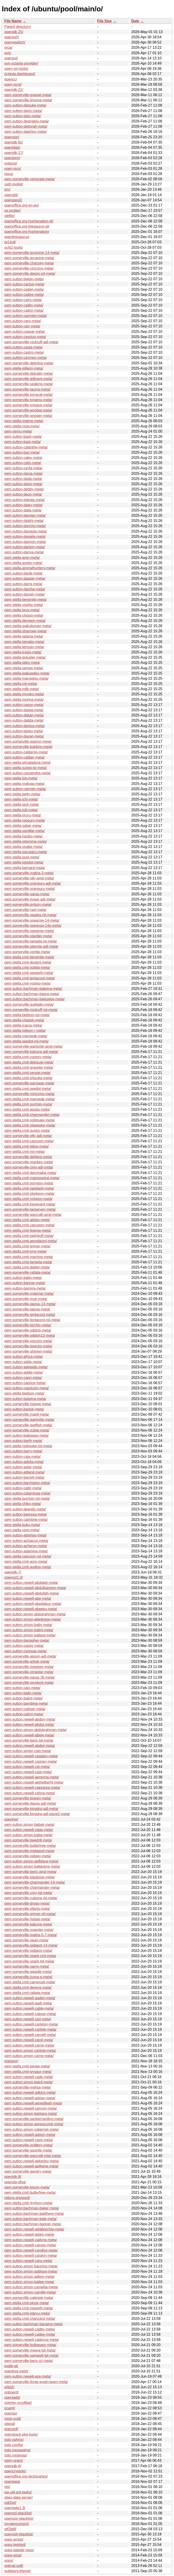 This screenshot has width=174, height=2576. What do you see at coordinates (28, 1062) in the screenshot?
I see `oem-stella.cmit-dekisugi-meta/` at bounding box center [28, 1062].